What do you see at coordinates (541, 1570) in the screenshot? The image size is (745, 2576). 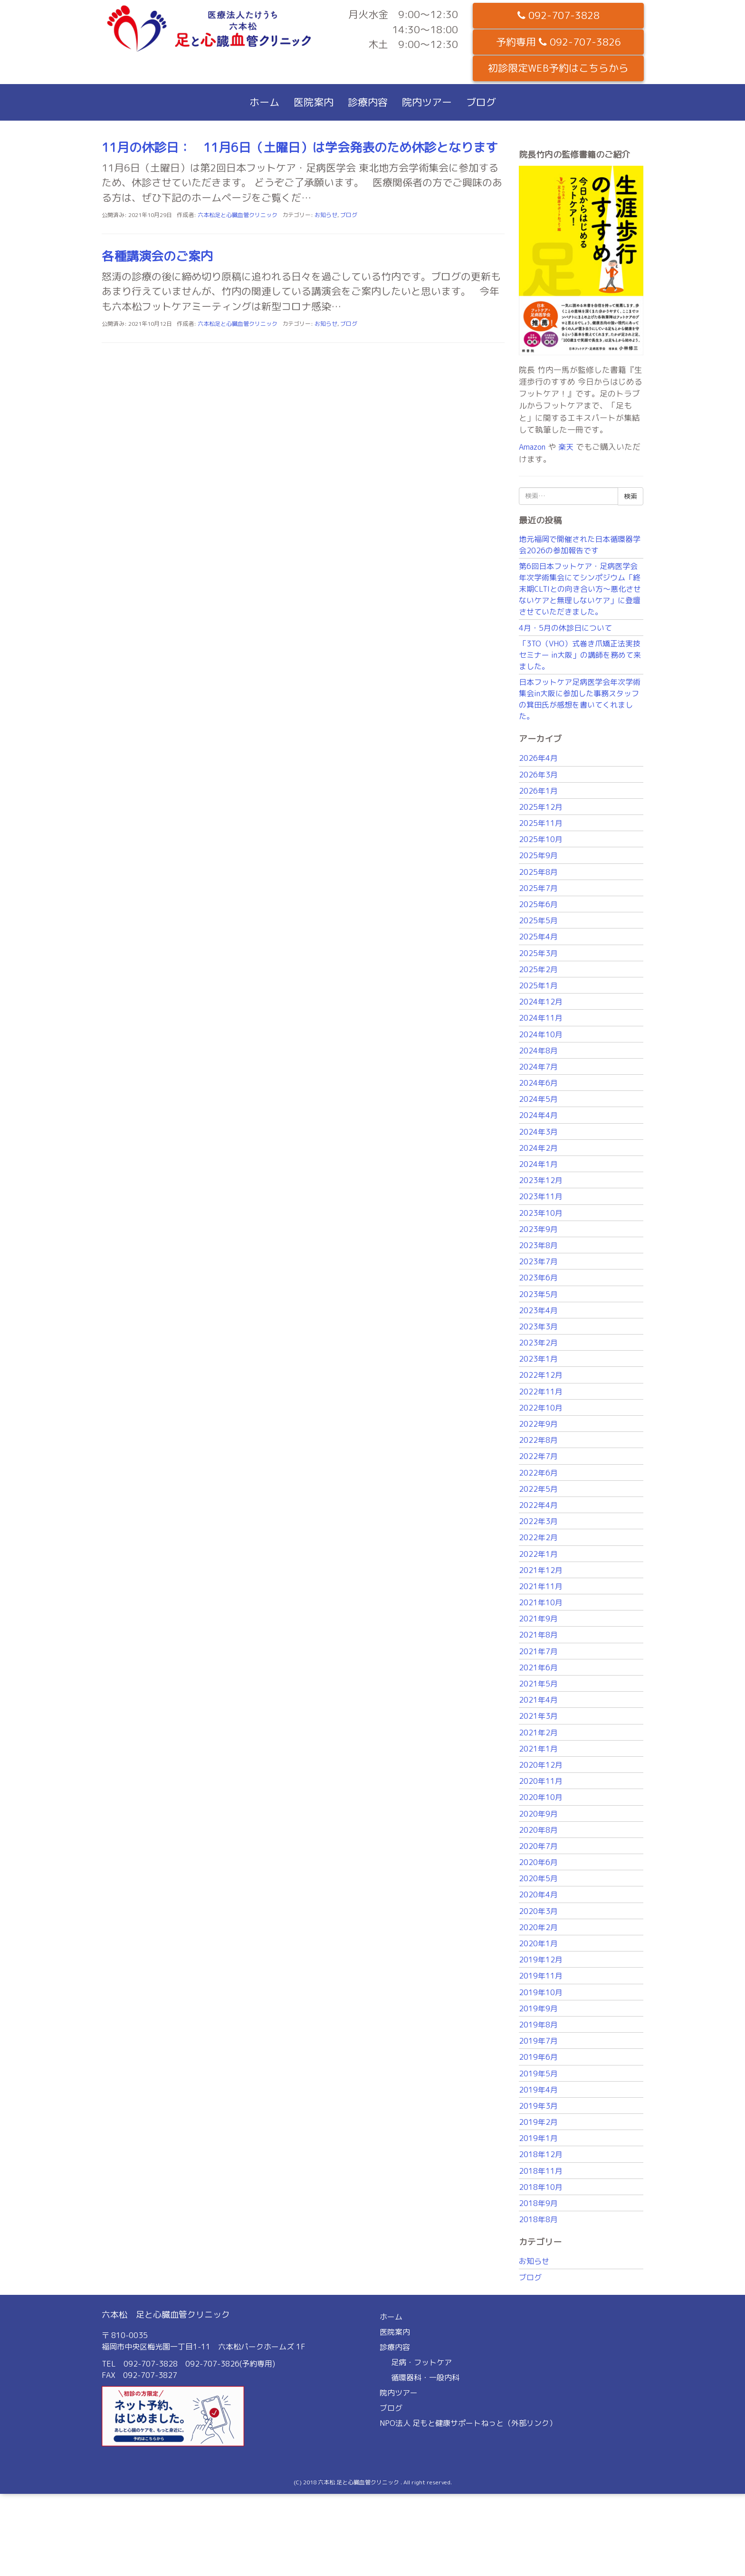 I see `2021年12月` at bounding box center [541, 1570].